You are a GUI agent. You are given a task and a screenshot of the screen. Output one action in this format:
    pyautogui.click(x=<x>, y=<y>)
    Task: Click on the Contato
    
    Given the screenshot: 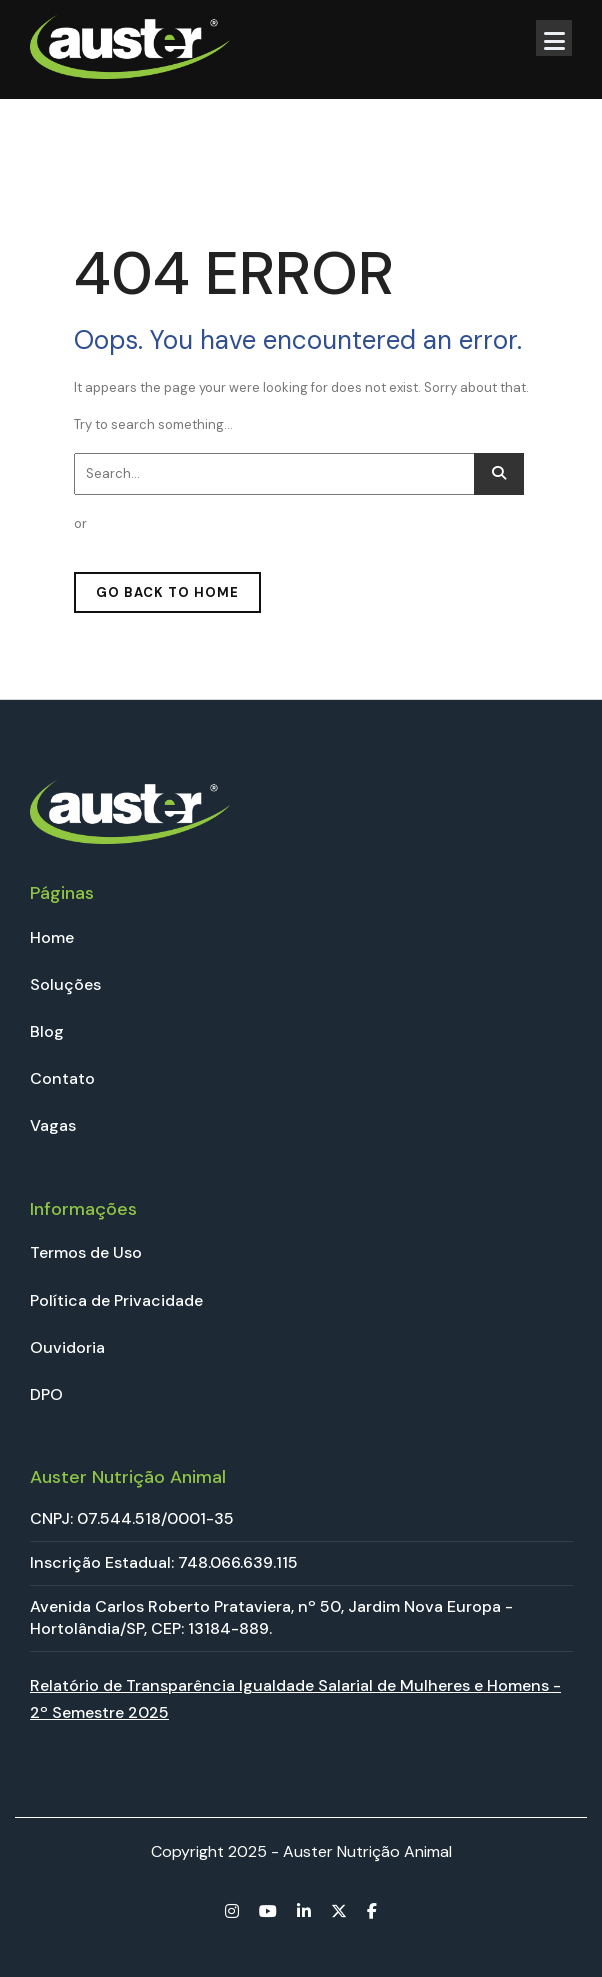 What is the action you would take?
    pyautogui.click(x=62, y=1078)
    